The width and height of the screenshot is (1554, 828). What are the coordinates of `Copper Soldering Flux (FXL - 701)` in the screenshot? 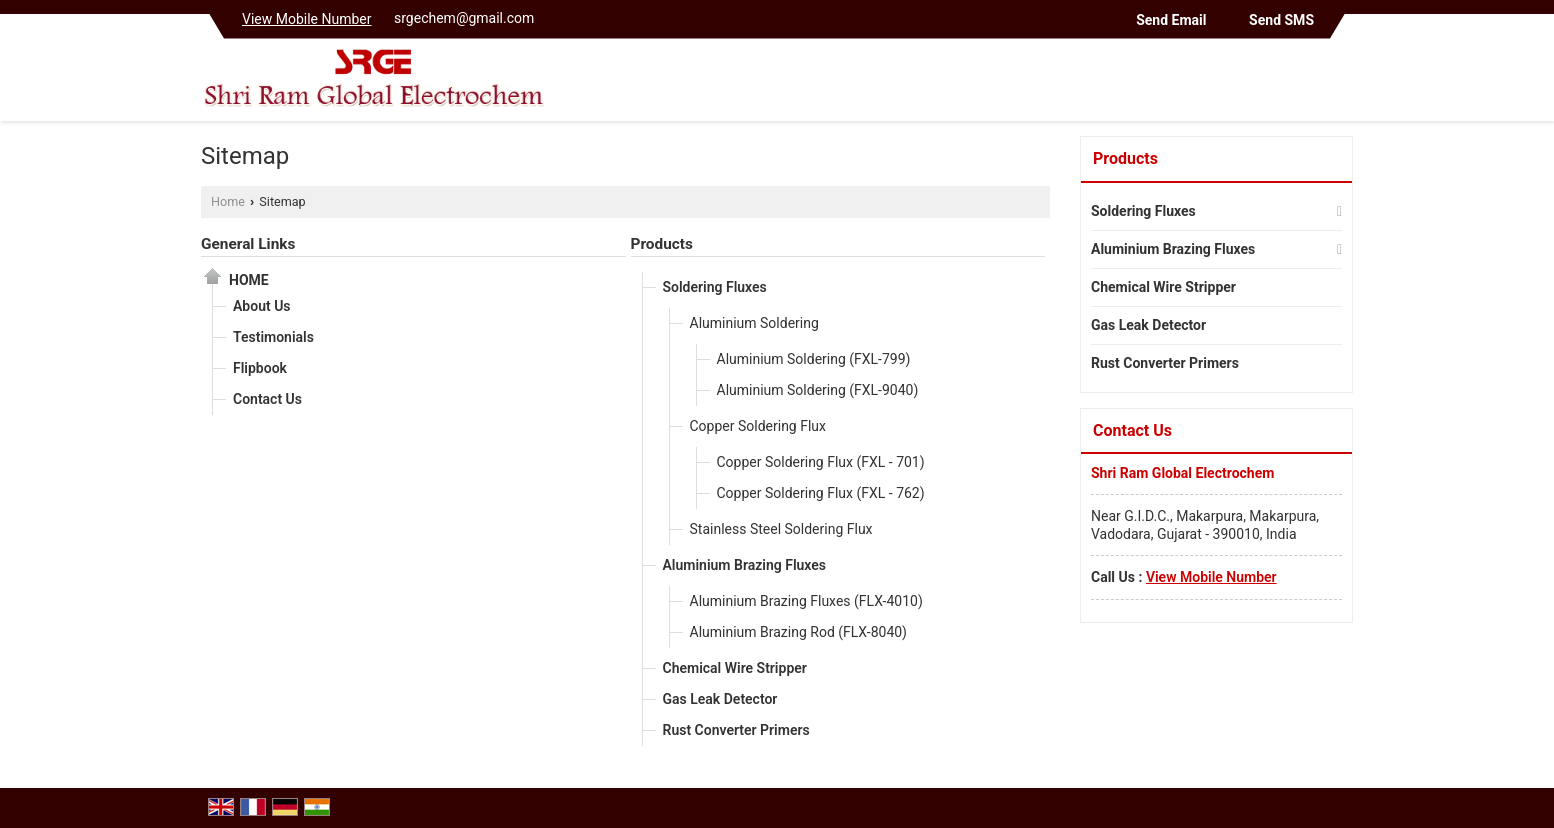 It's located at (821, 462).